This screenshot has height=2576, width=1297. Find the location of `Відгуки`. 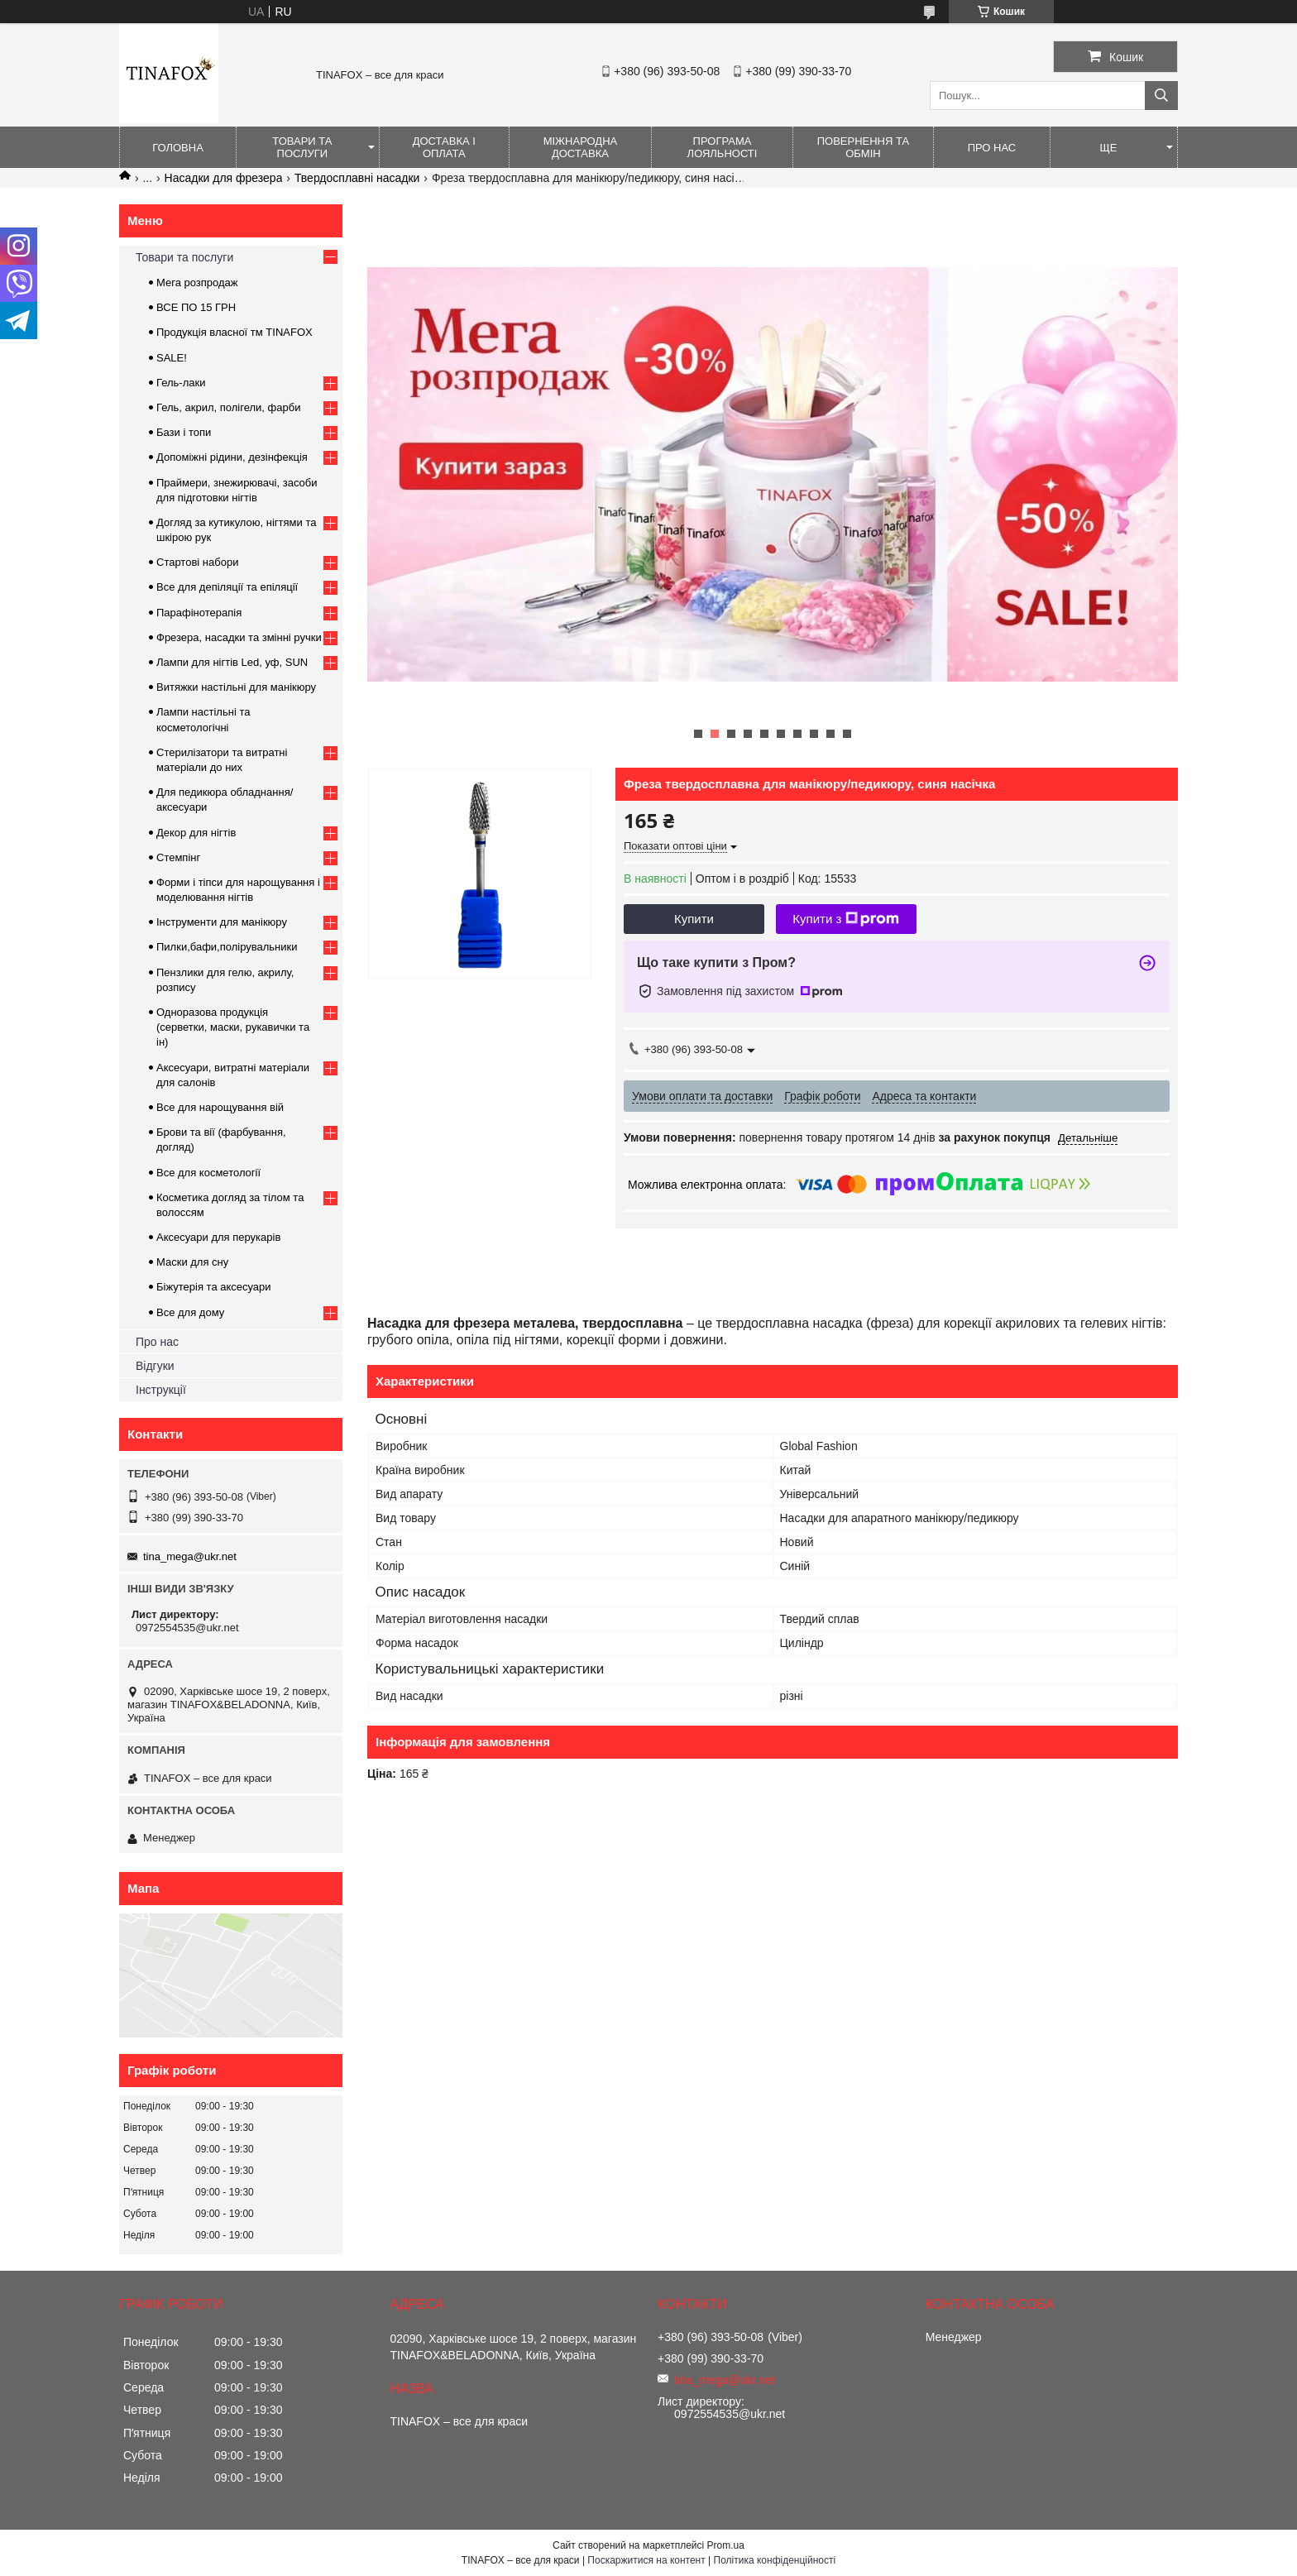

Відгуки is located at coordinates (155, 1365).